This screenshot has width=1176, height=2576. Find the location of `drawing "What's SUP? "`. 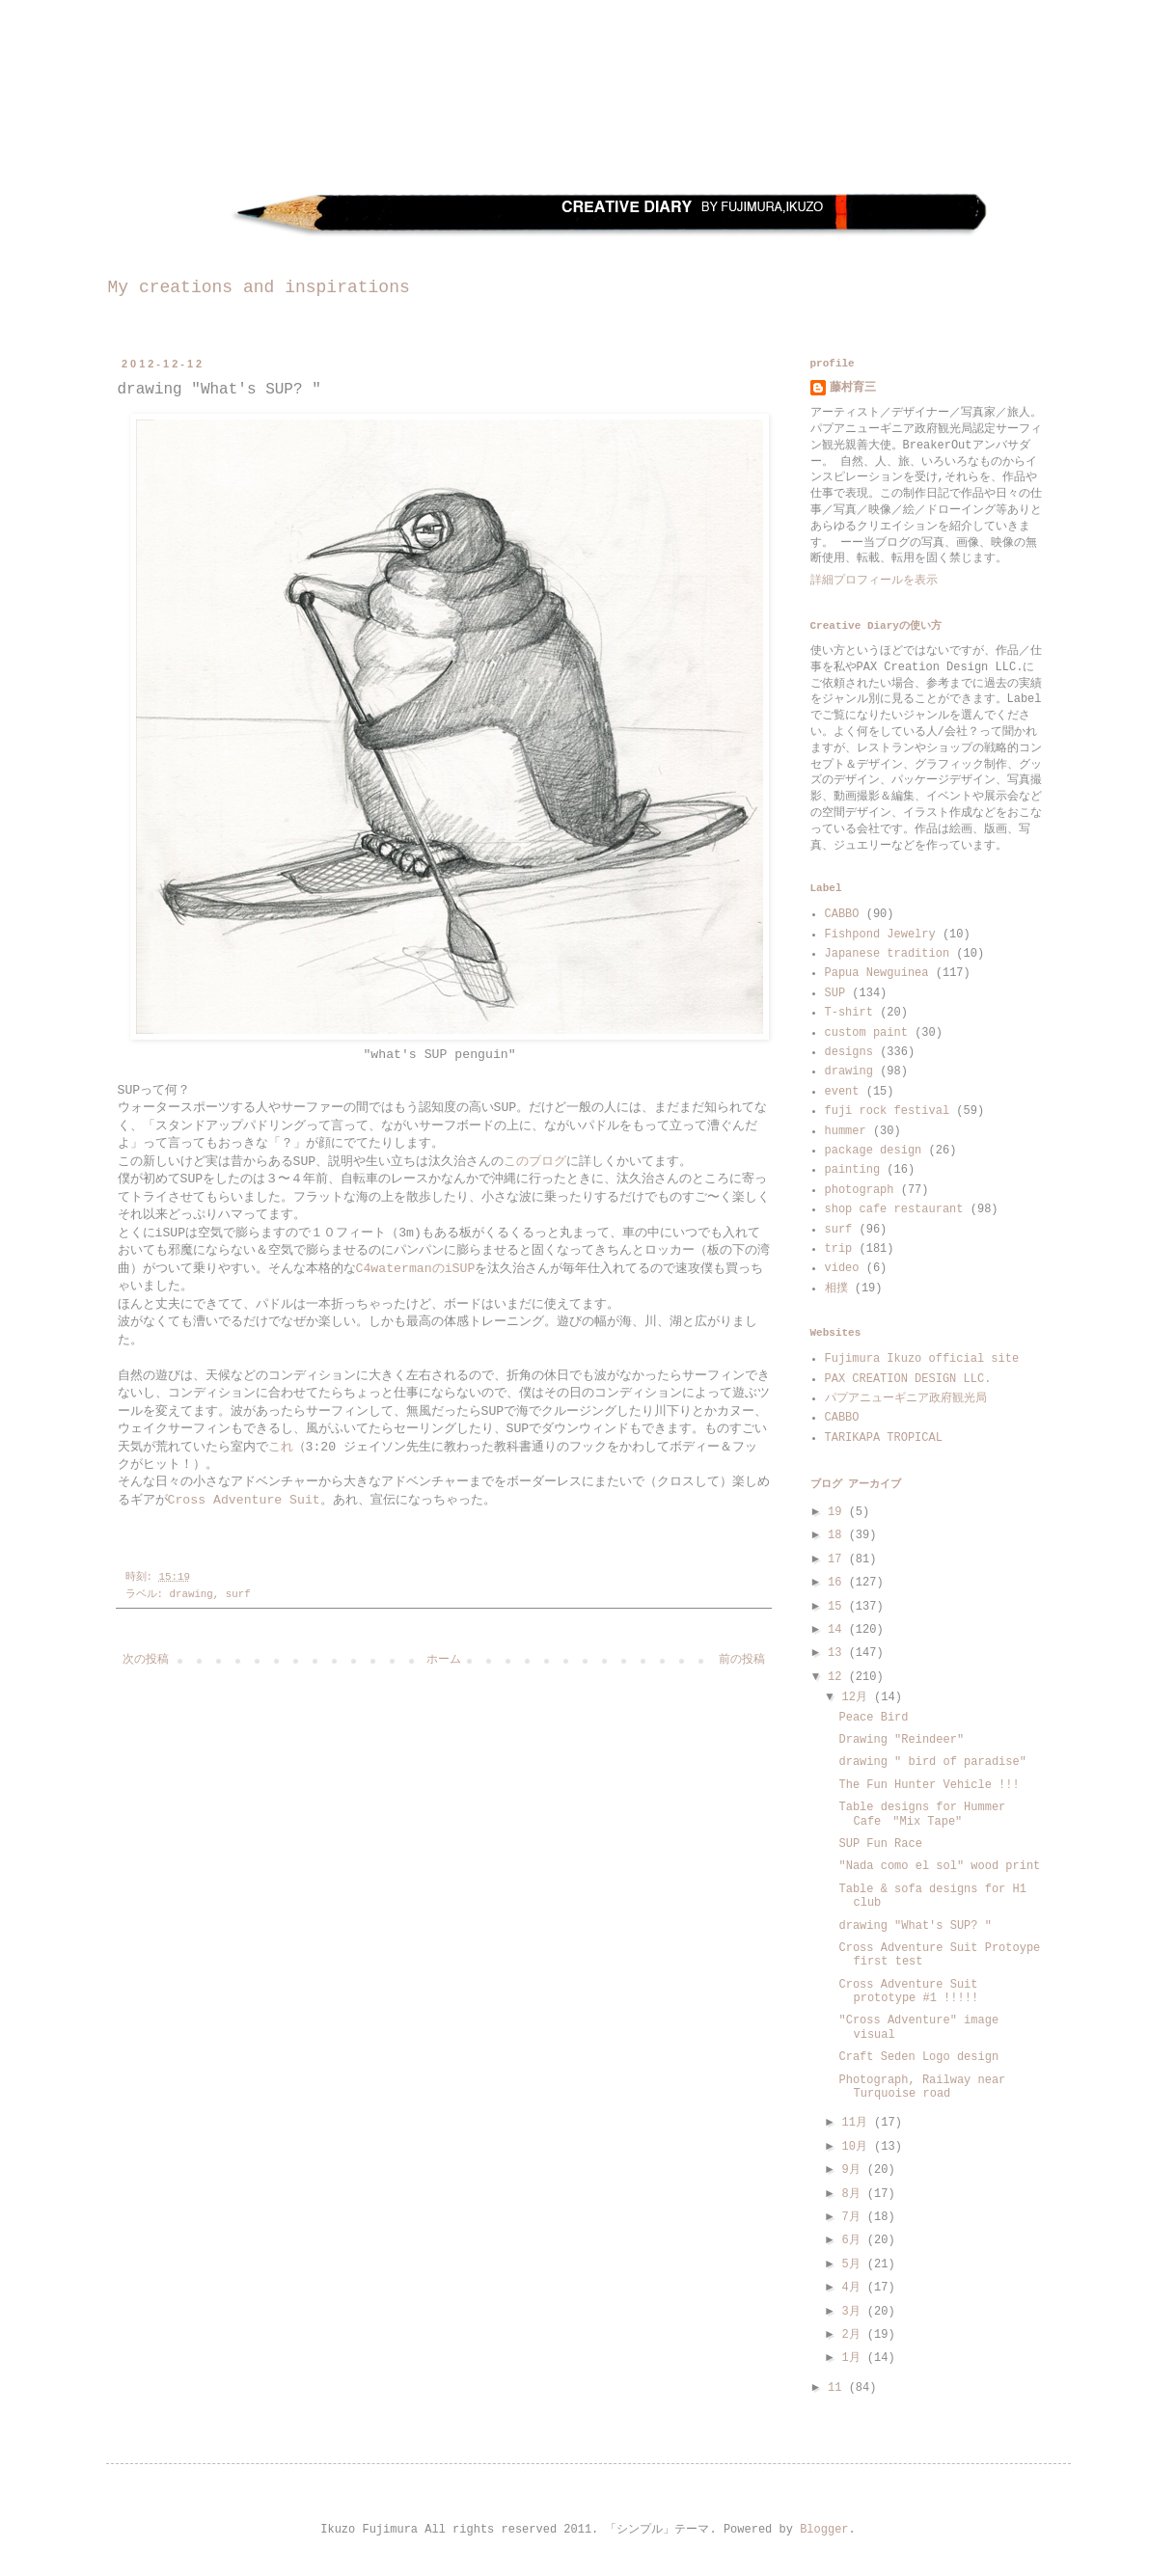

drawing "What's SUP? " is located at coordinates (914, 1926).